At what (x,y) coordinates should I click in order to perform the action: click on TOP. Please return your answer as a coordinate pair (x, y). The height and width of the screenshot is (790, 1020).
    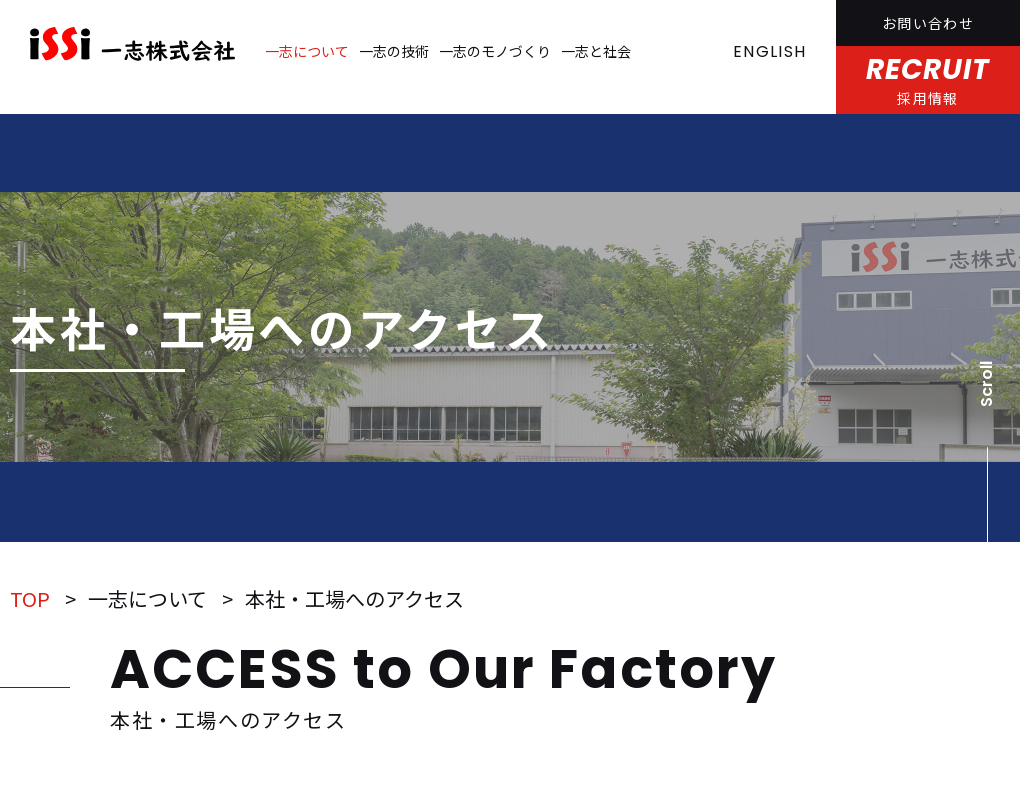
    Looking at the image, I should click on (30, 598).